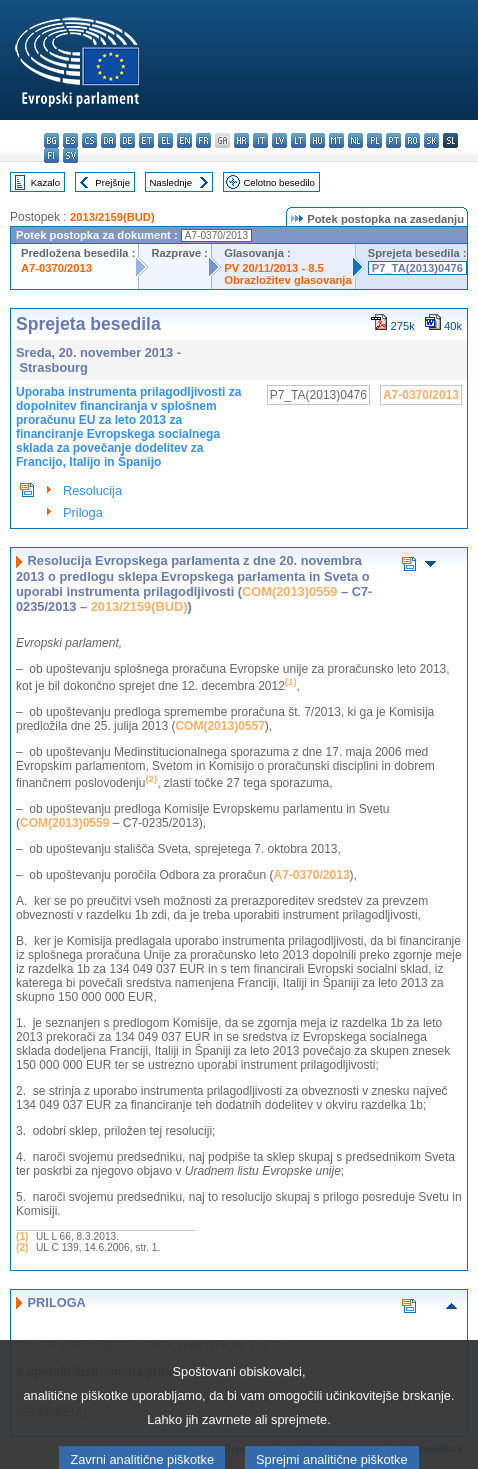 Image resolution: width=478 pixels, height=1469 pixels. What do you see at coordinates (279, 140) in the screenshot?
I see `lv - latviešu valoda` at bounding box center [279, 140].